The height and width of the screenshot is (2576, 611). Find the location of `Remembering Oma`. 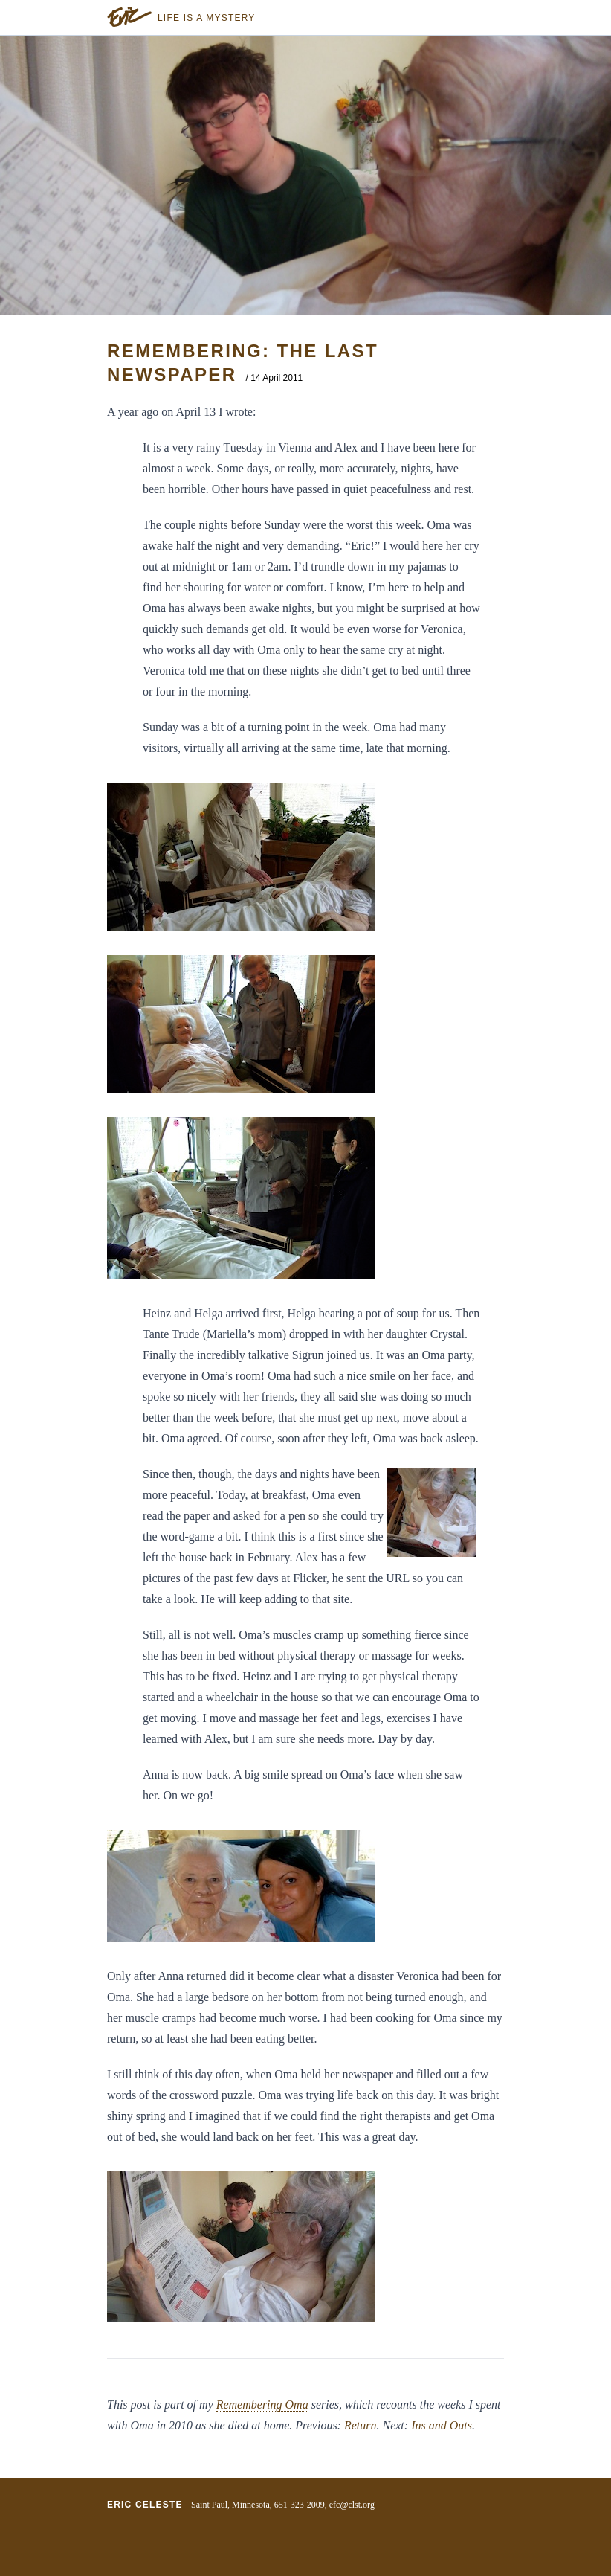

Remembering Oma is located at coordinates (262, 2404).